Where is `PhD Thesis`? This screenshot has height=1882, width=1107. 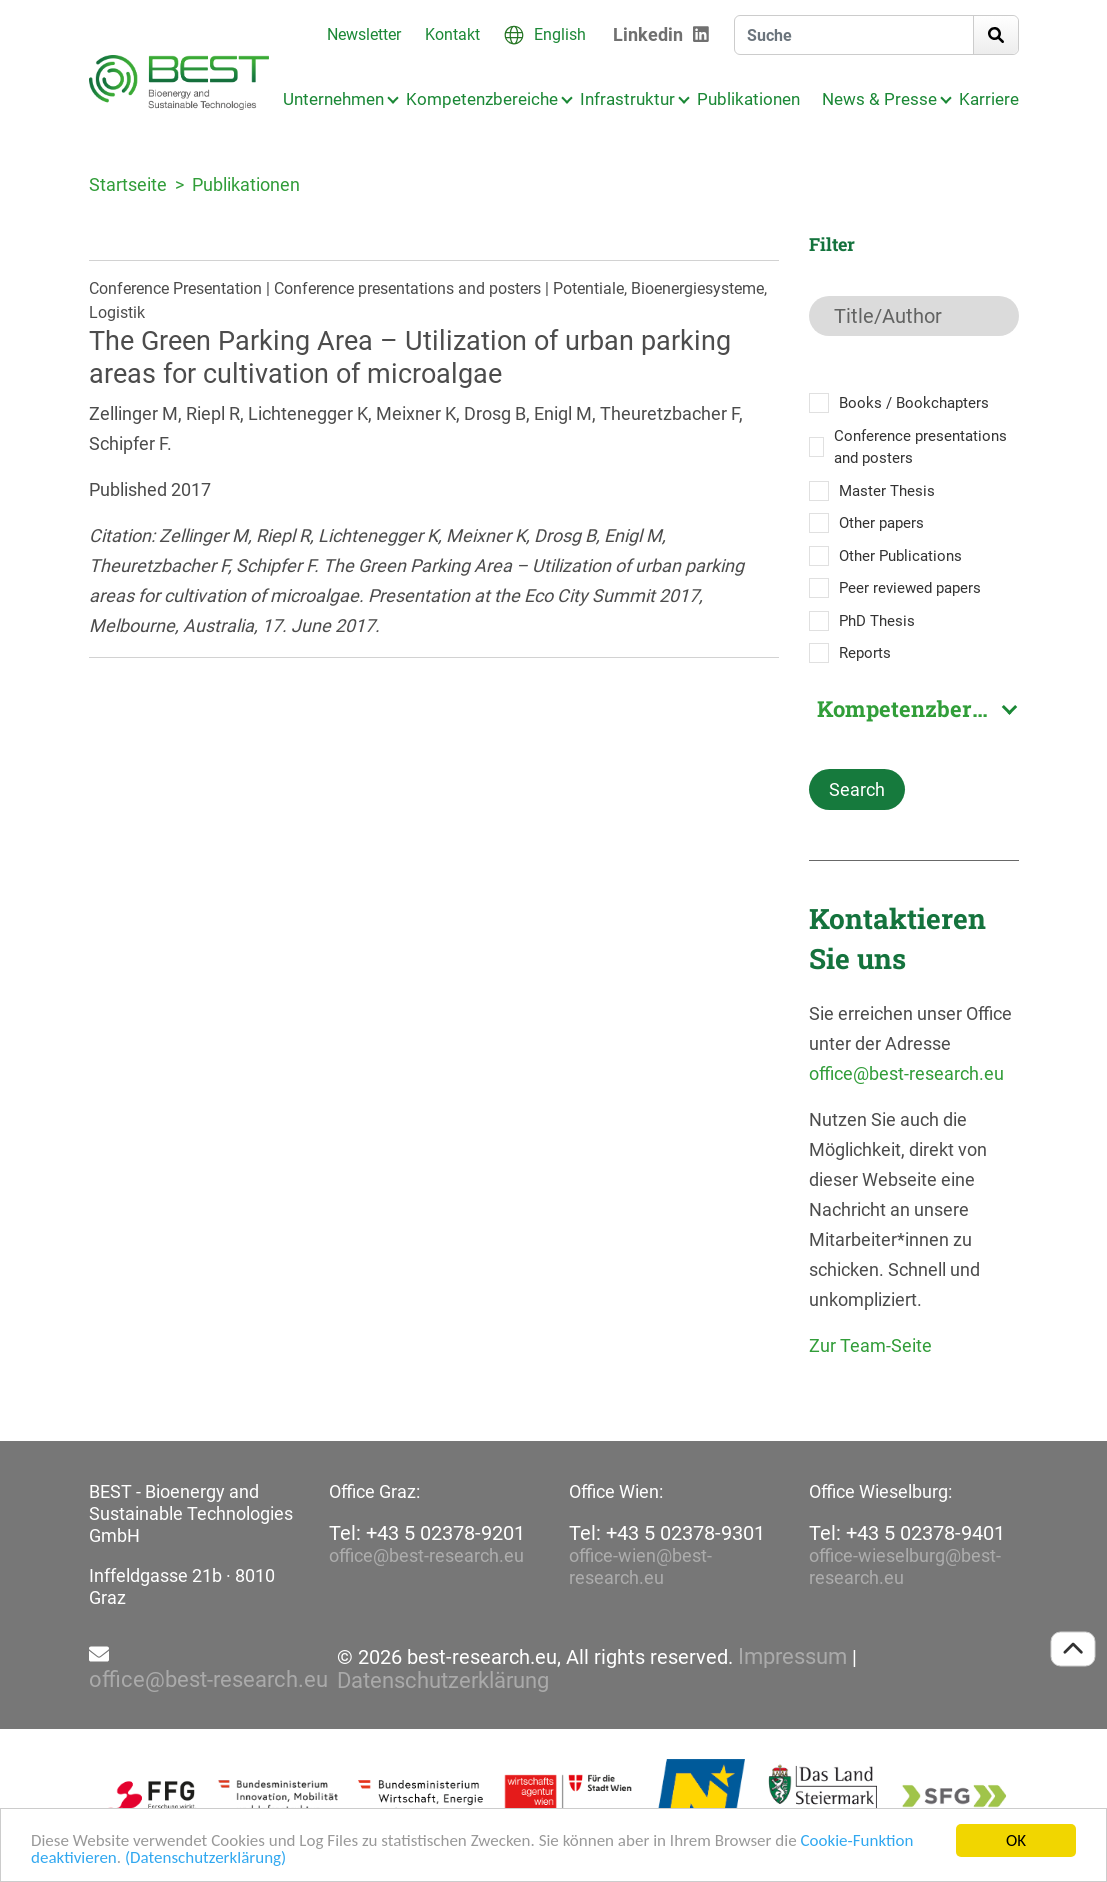
PhD Thesis is located at coordinates (877, 621).